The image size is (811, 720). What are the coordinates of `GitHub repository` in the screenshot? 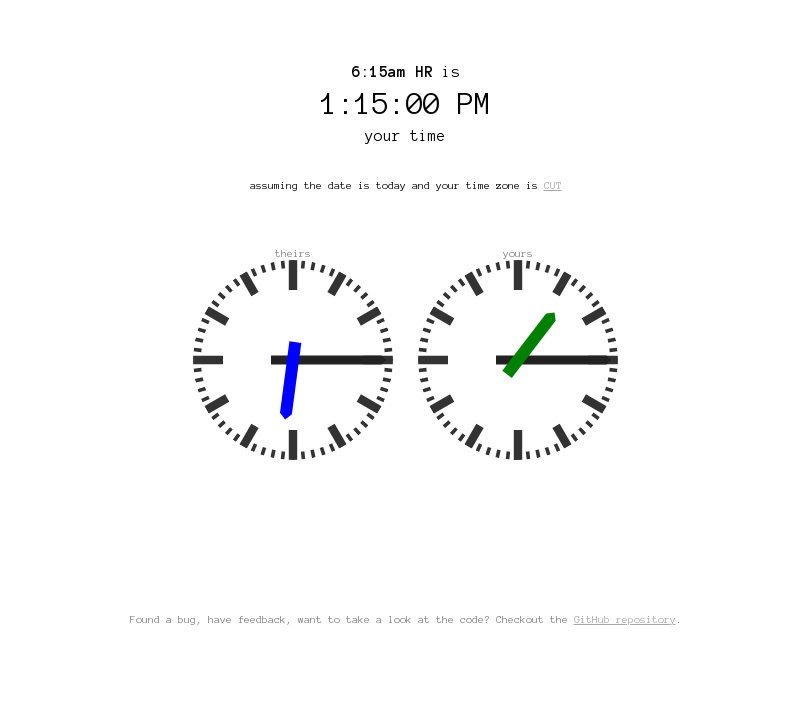 It's located at (625, 619).